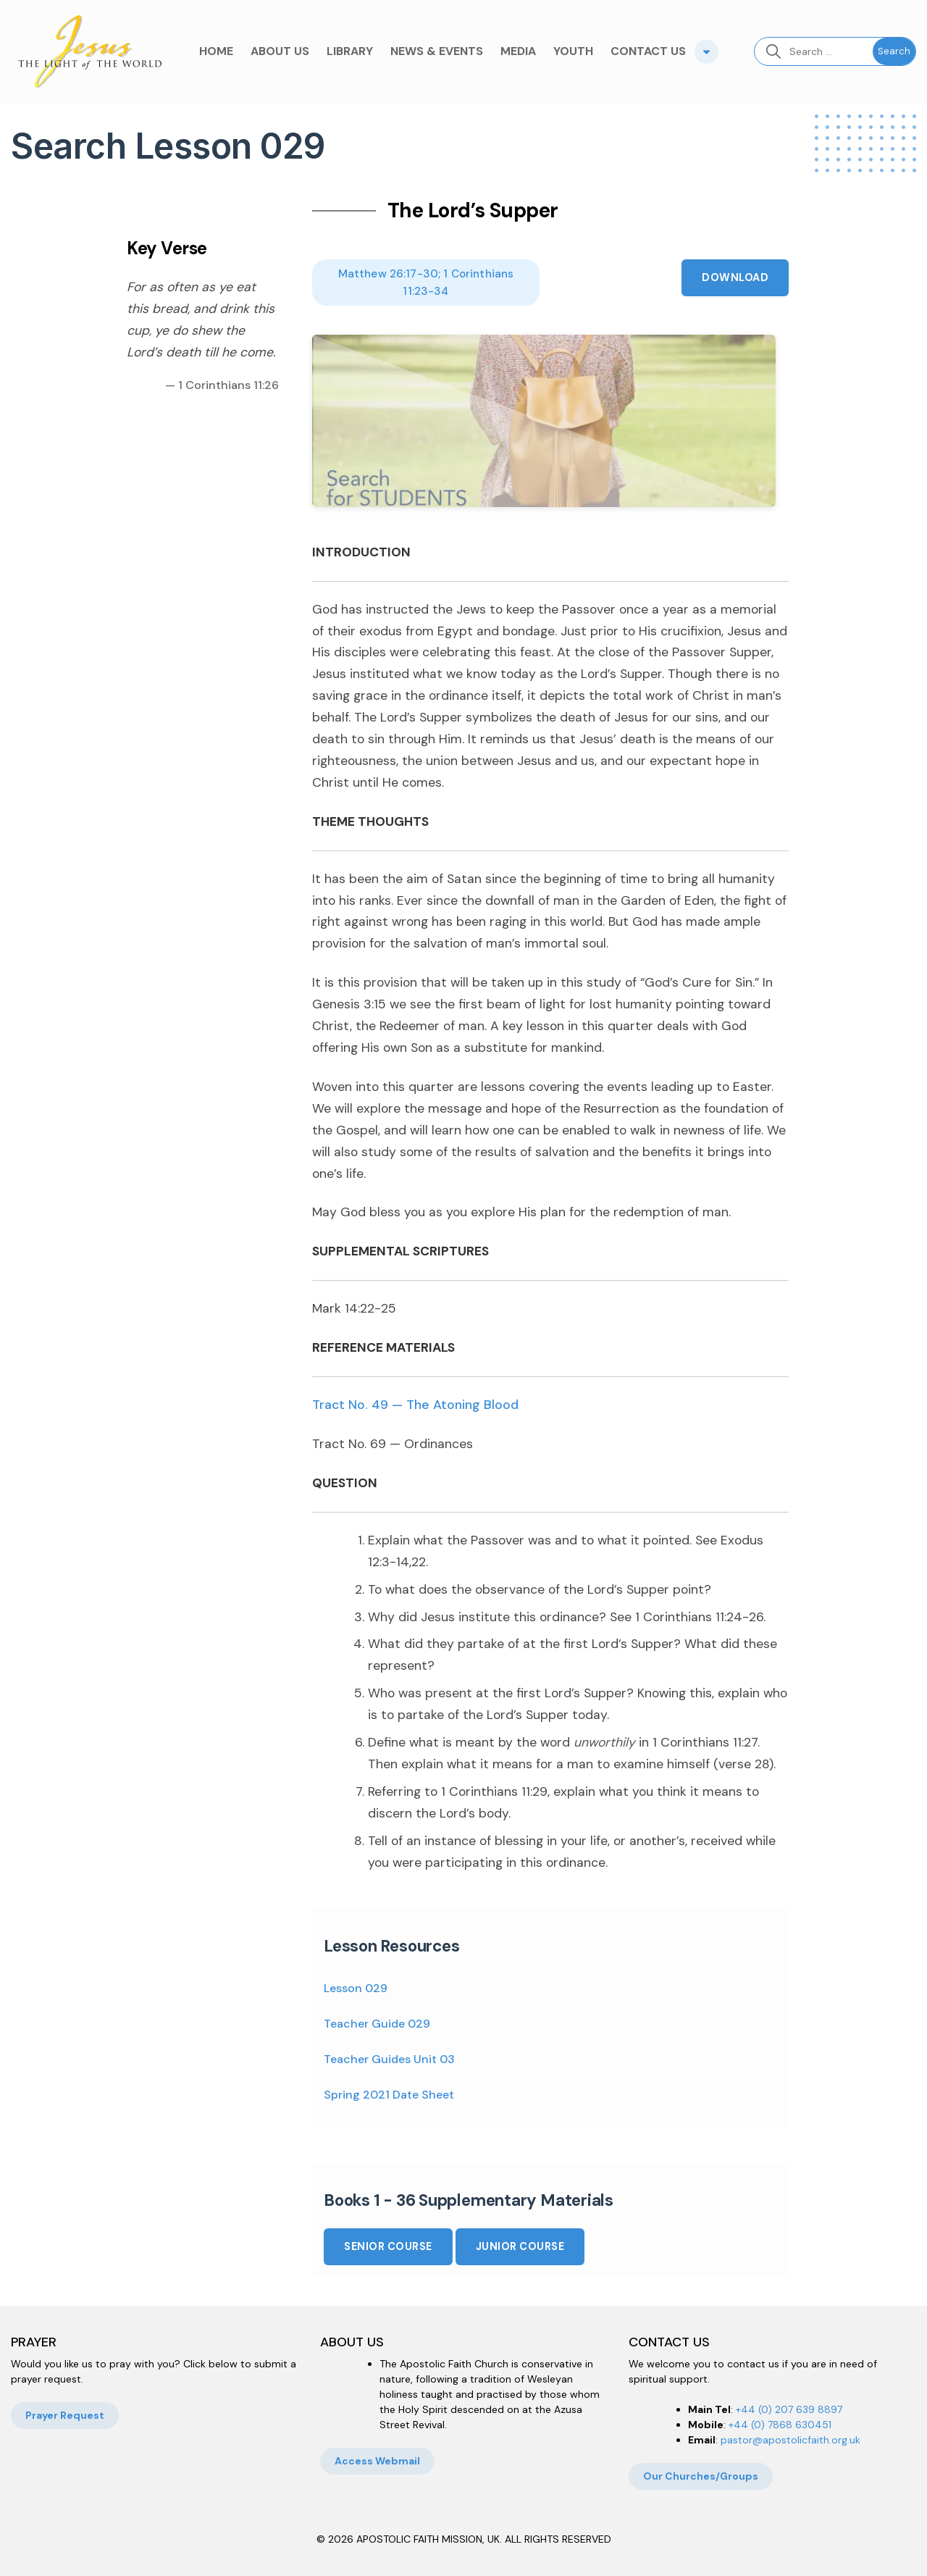 This screenshot has width=927, height=2576. I want to click on +44 (0) 7868 630451, so click(780, 2424).